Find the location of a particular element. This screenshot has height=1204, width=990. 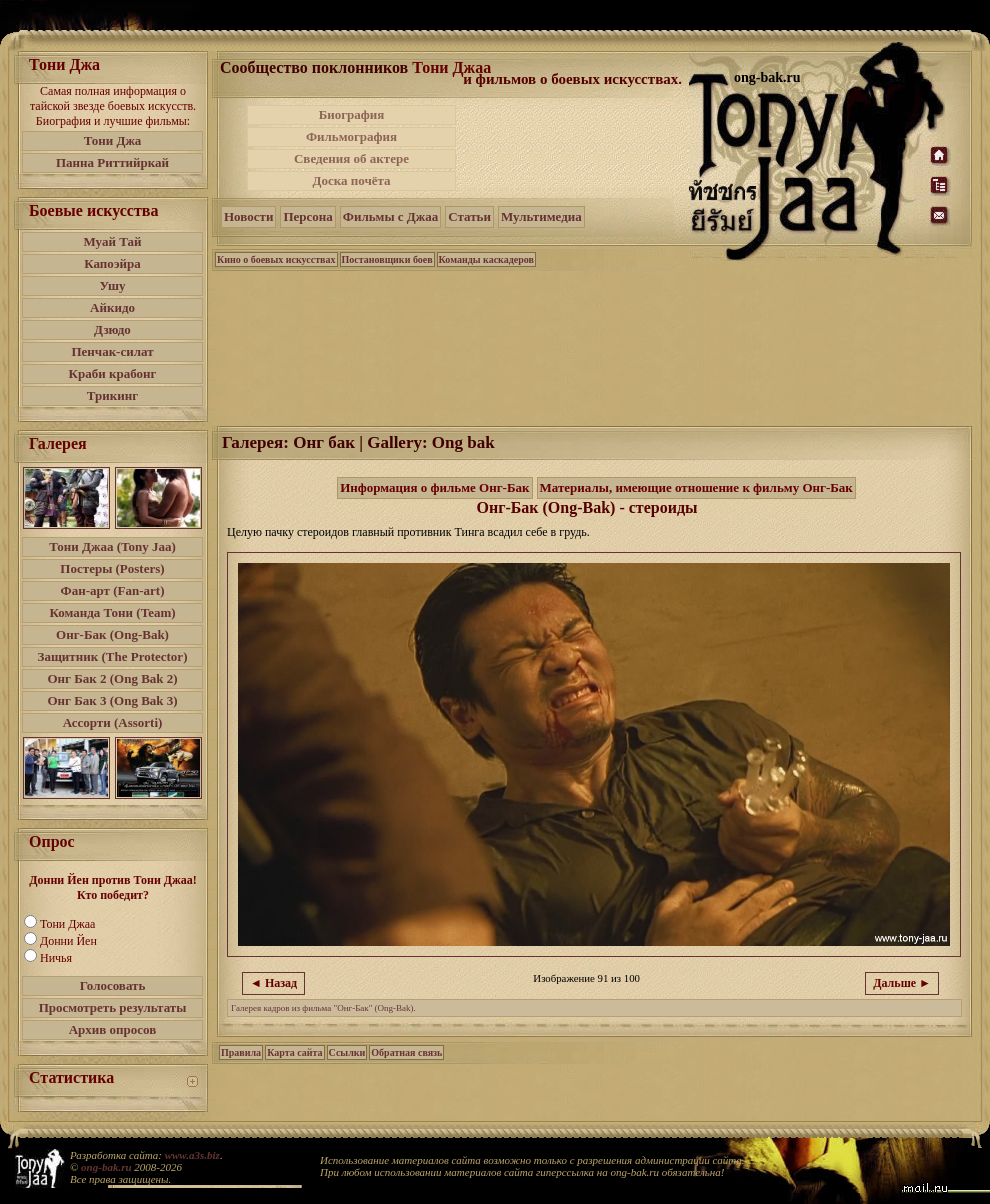

Ассорти (Assorti) is located at coordinates (113, 722).